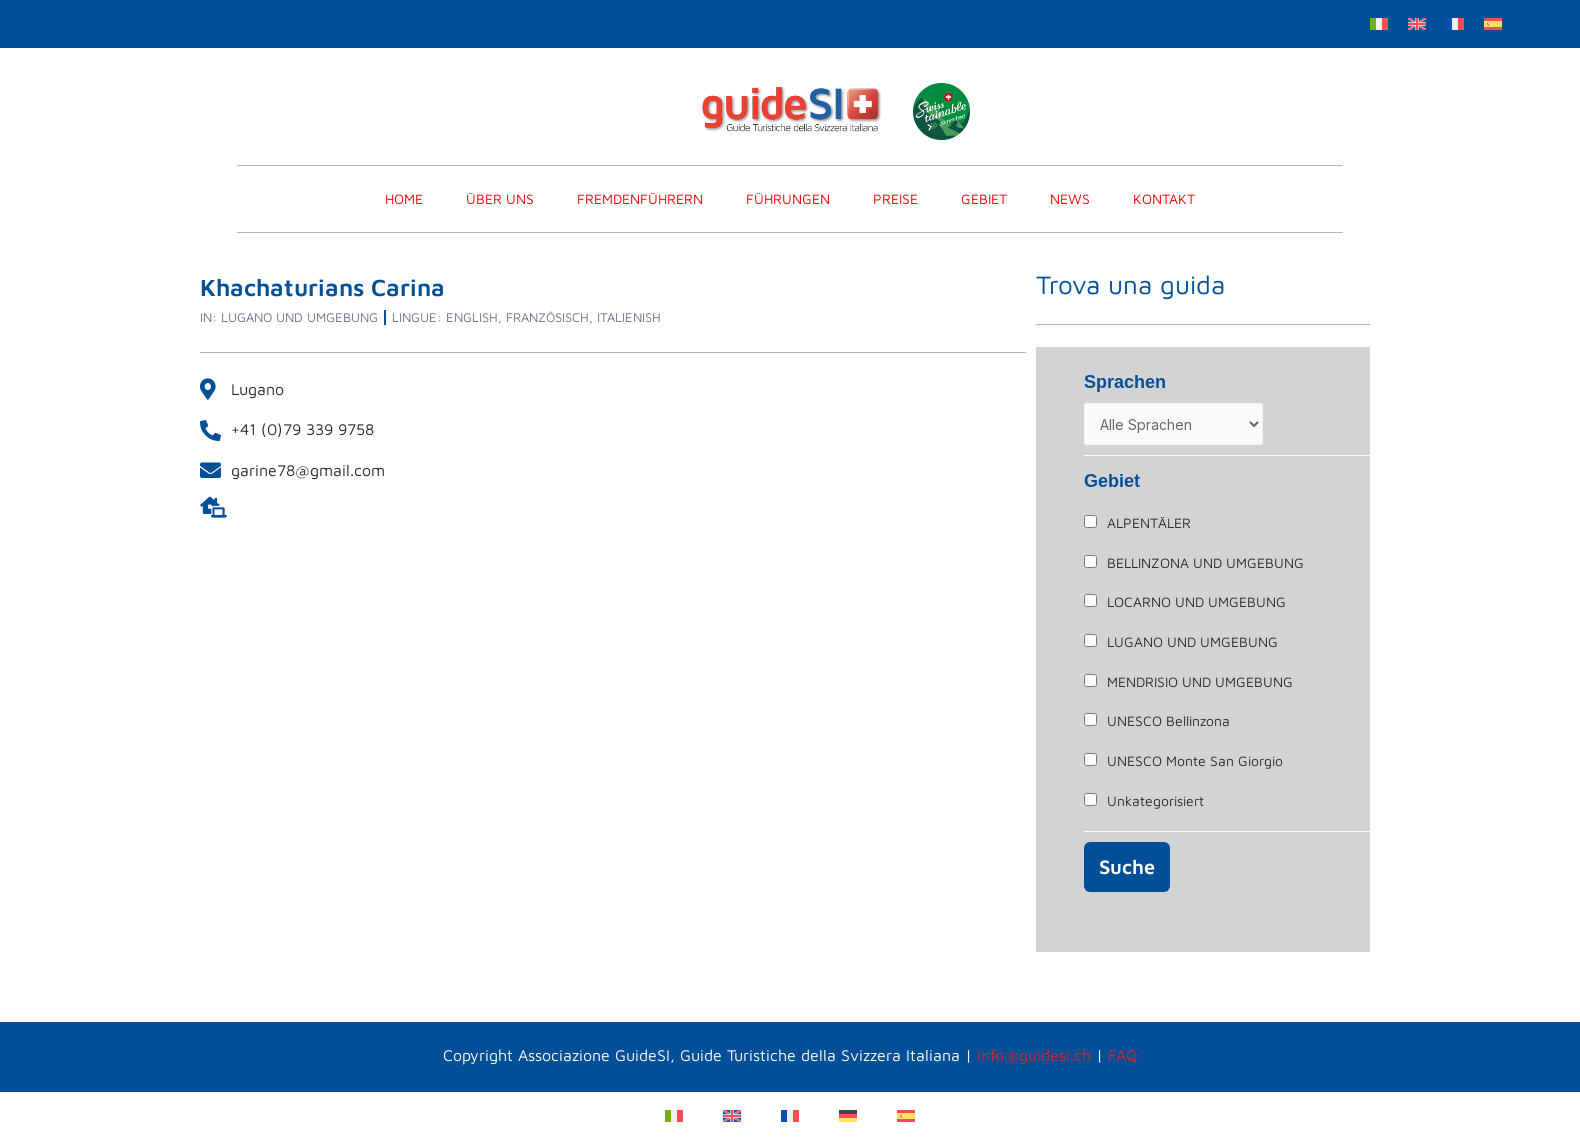 The width and height of the screenshot is (1580, 1147). What do you see at coordinates (1155, 800) in the screenshot?
I see `Unkategorisiert` at bounding box center [1155, 800].